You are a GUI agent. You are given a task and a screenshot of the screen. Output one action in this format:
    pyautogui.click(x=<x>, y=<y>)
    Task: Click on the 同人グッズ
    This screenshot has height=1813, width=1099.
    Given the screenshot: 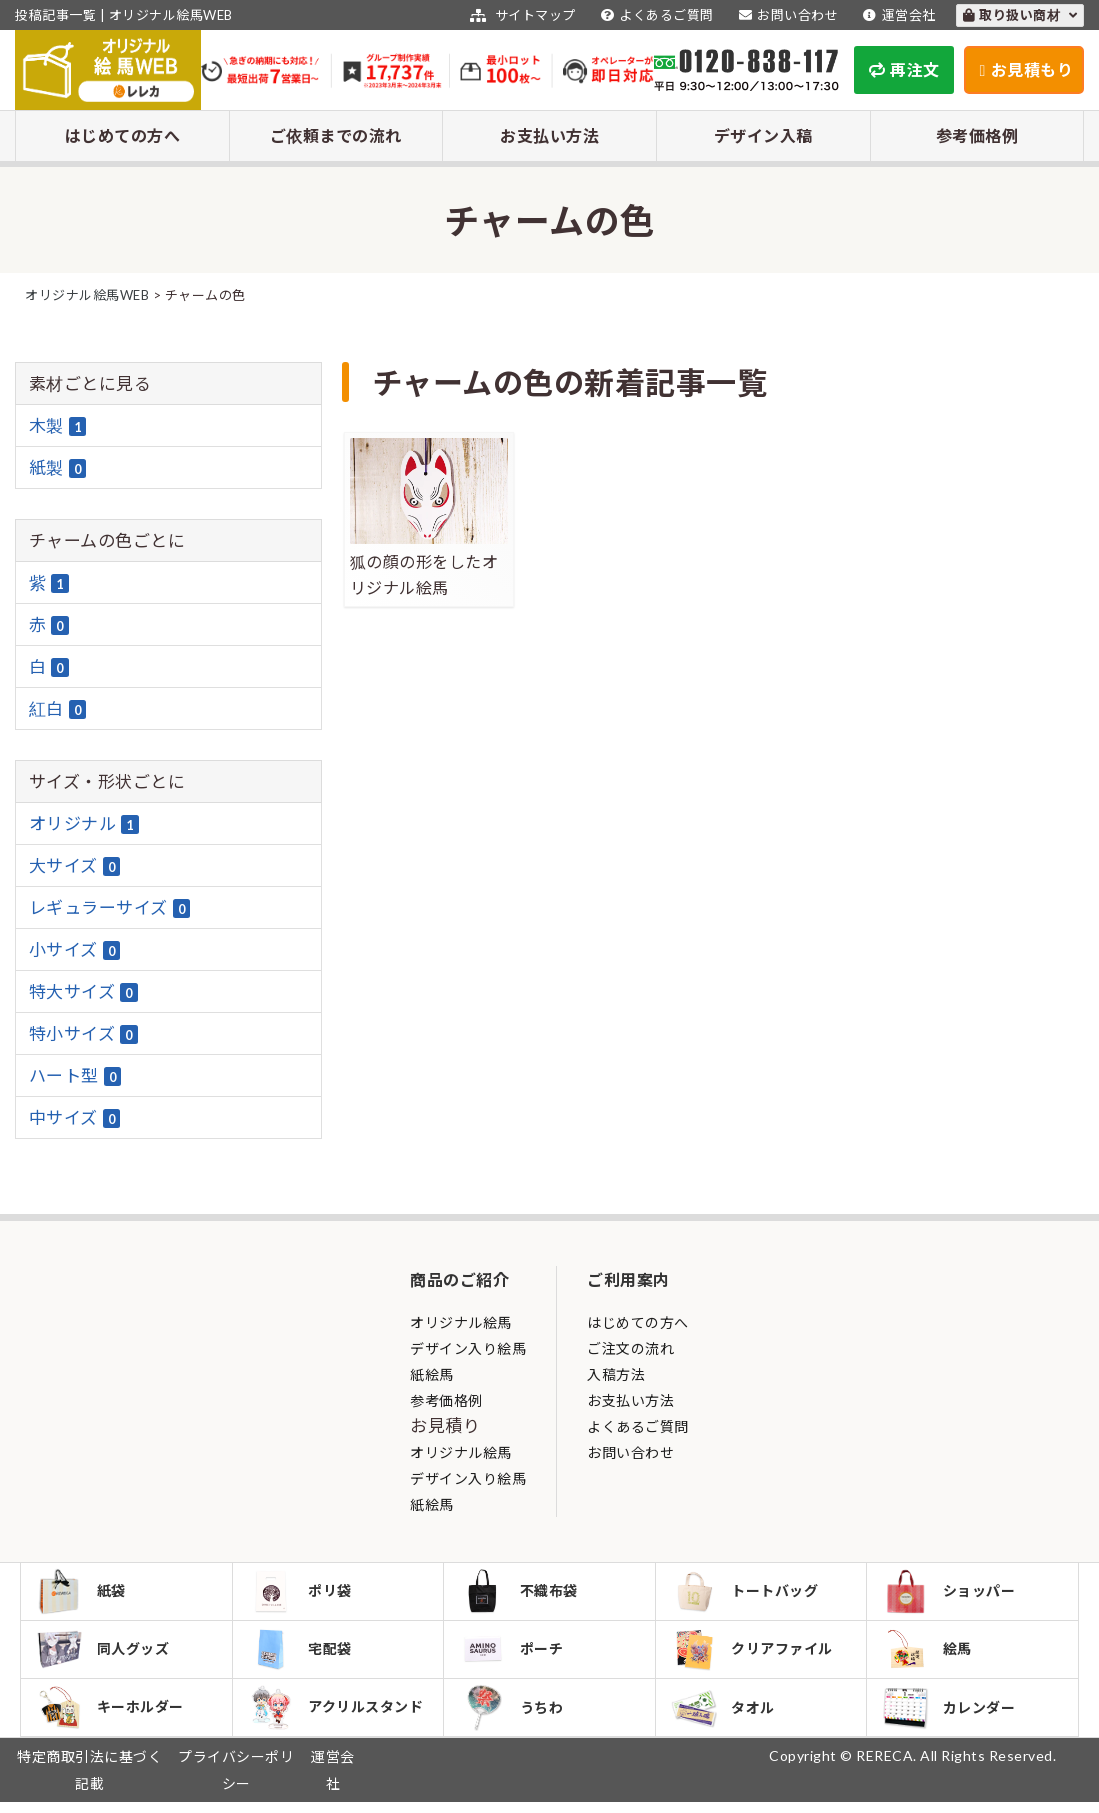 What is the action you would take?
    pyautogui.click(x=105, y=1654)
    